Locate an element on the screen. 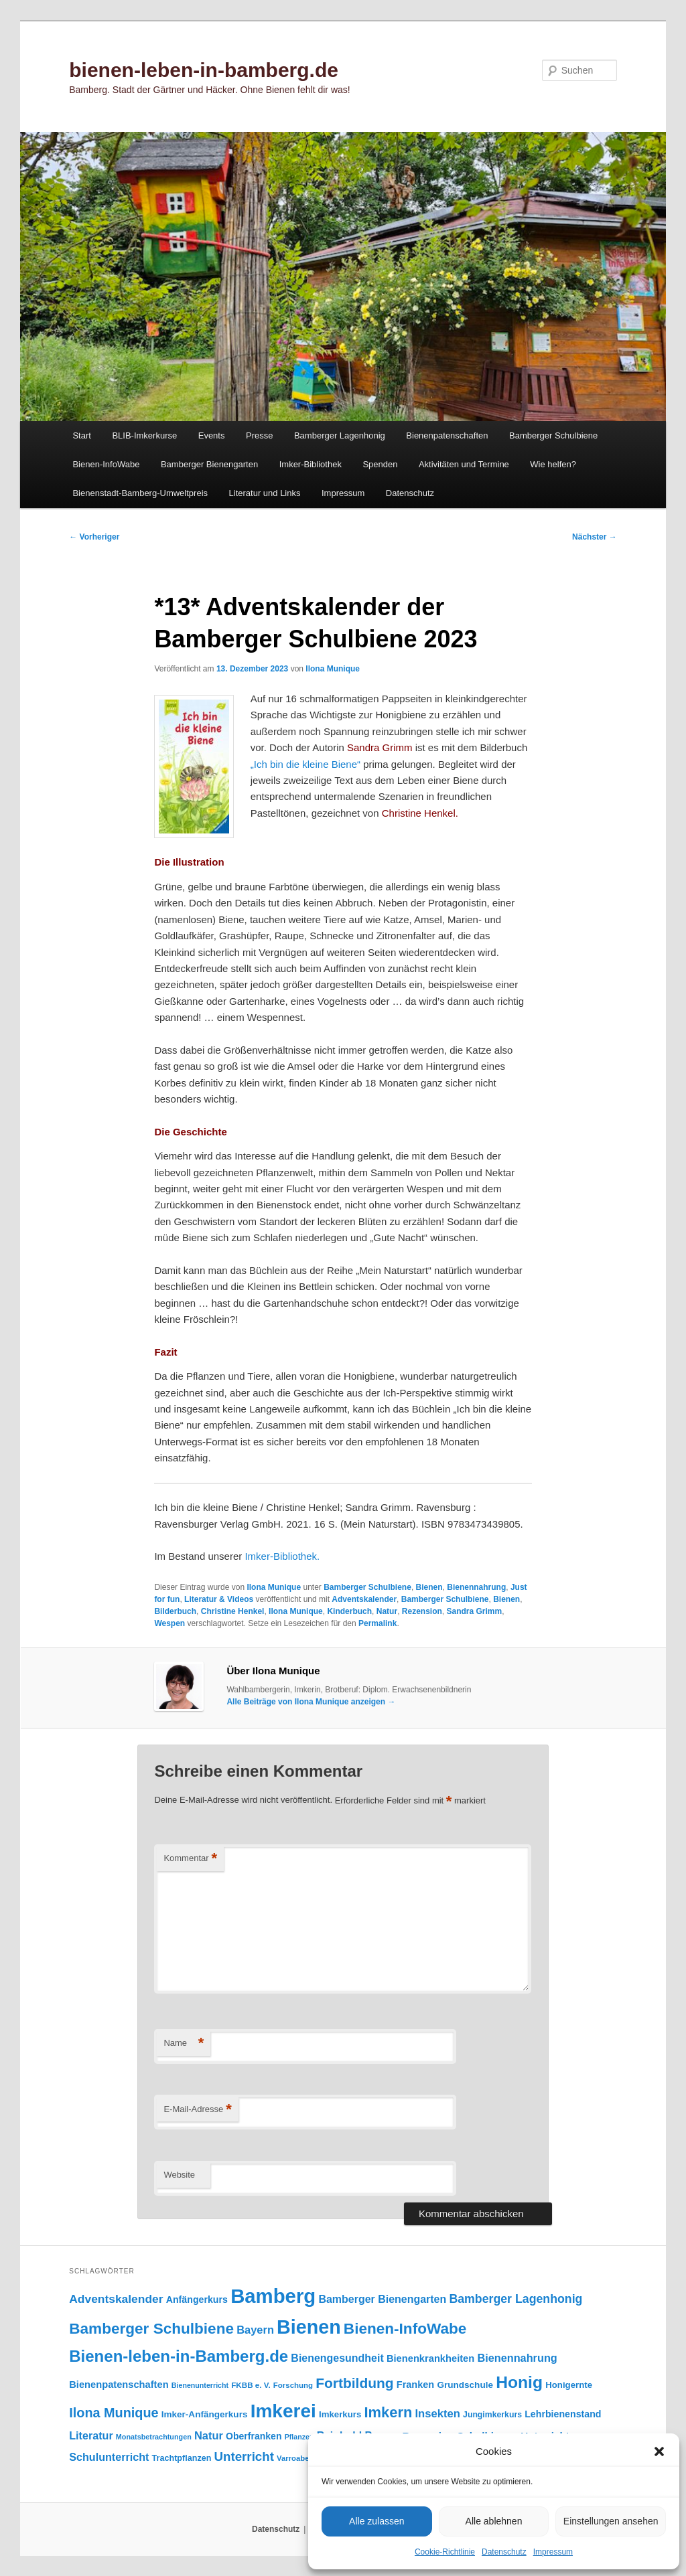  Oberfranken [Oberfranken (111 Einträge)] is located at coordinates (253, 2436).